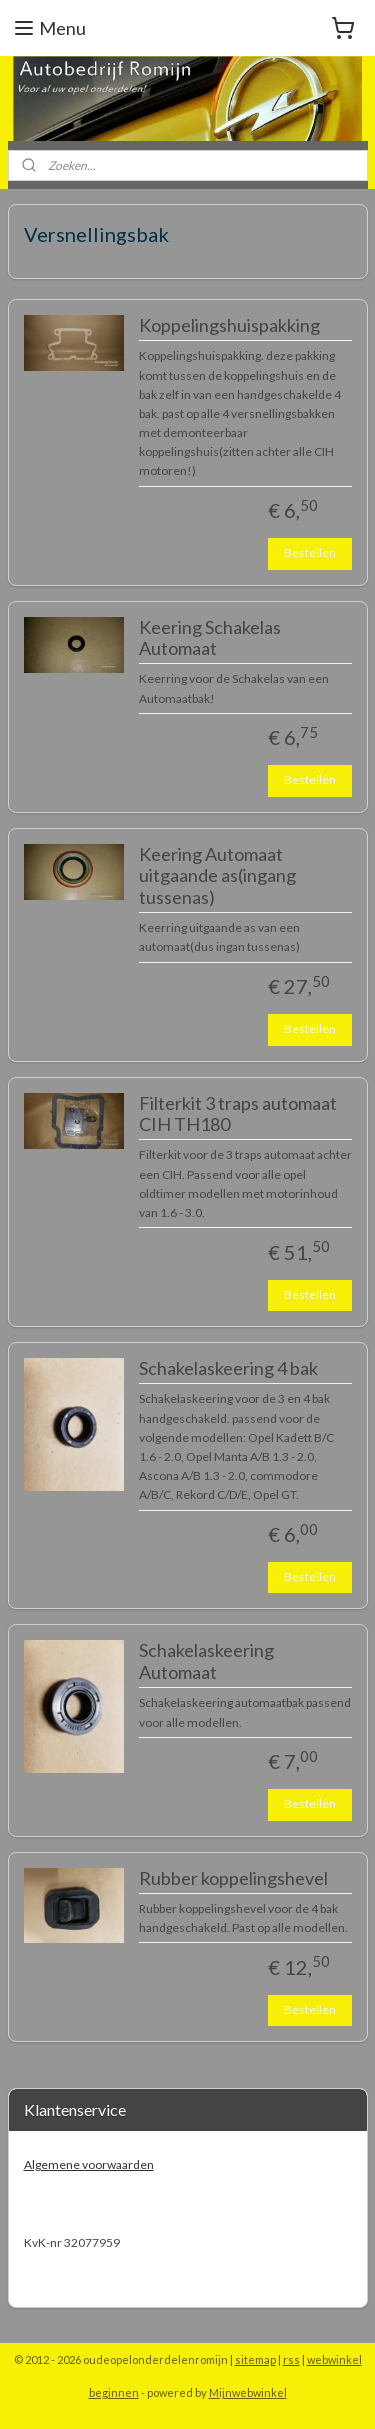 The image size is (375, 2429). What do you see at coordinates (291, 2359) in the screenshot?
I see `rss` at bounding box center [291, 2359].